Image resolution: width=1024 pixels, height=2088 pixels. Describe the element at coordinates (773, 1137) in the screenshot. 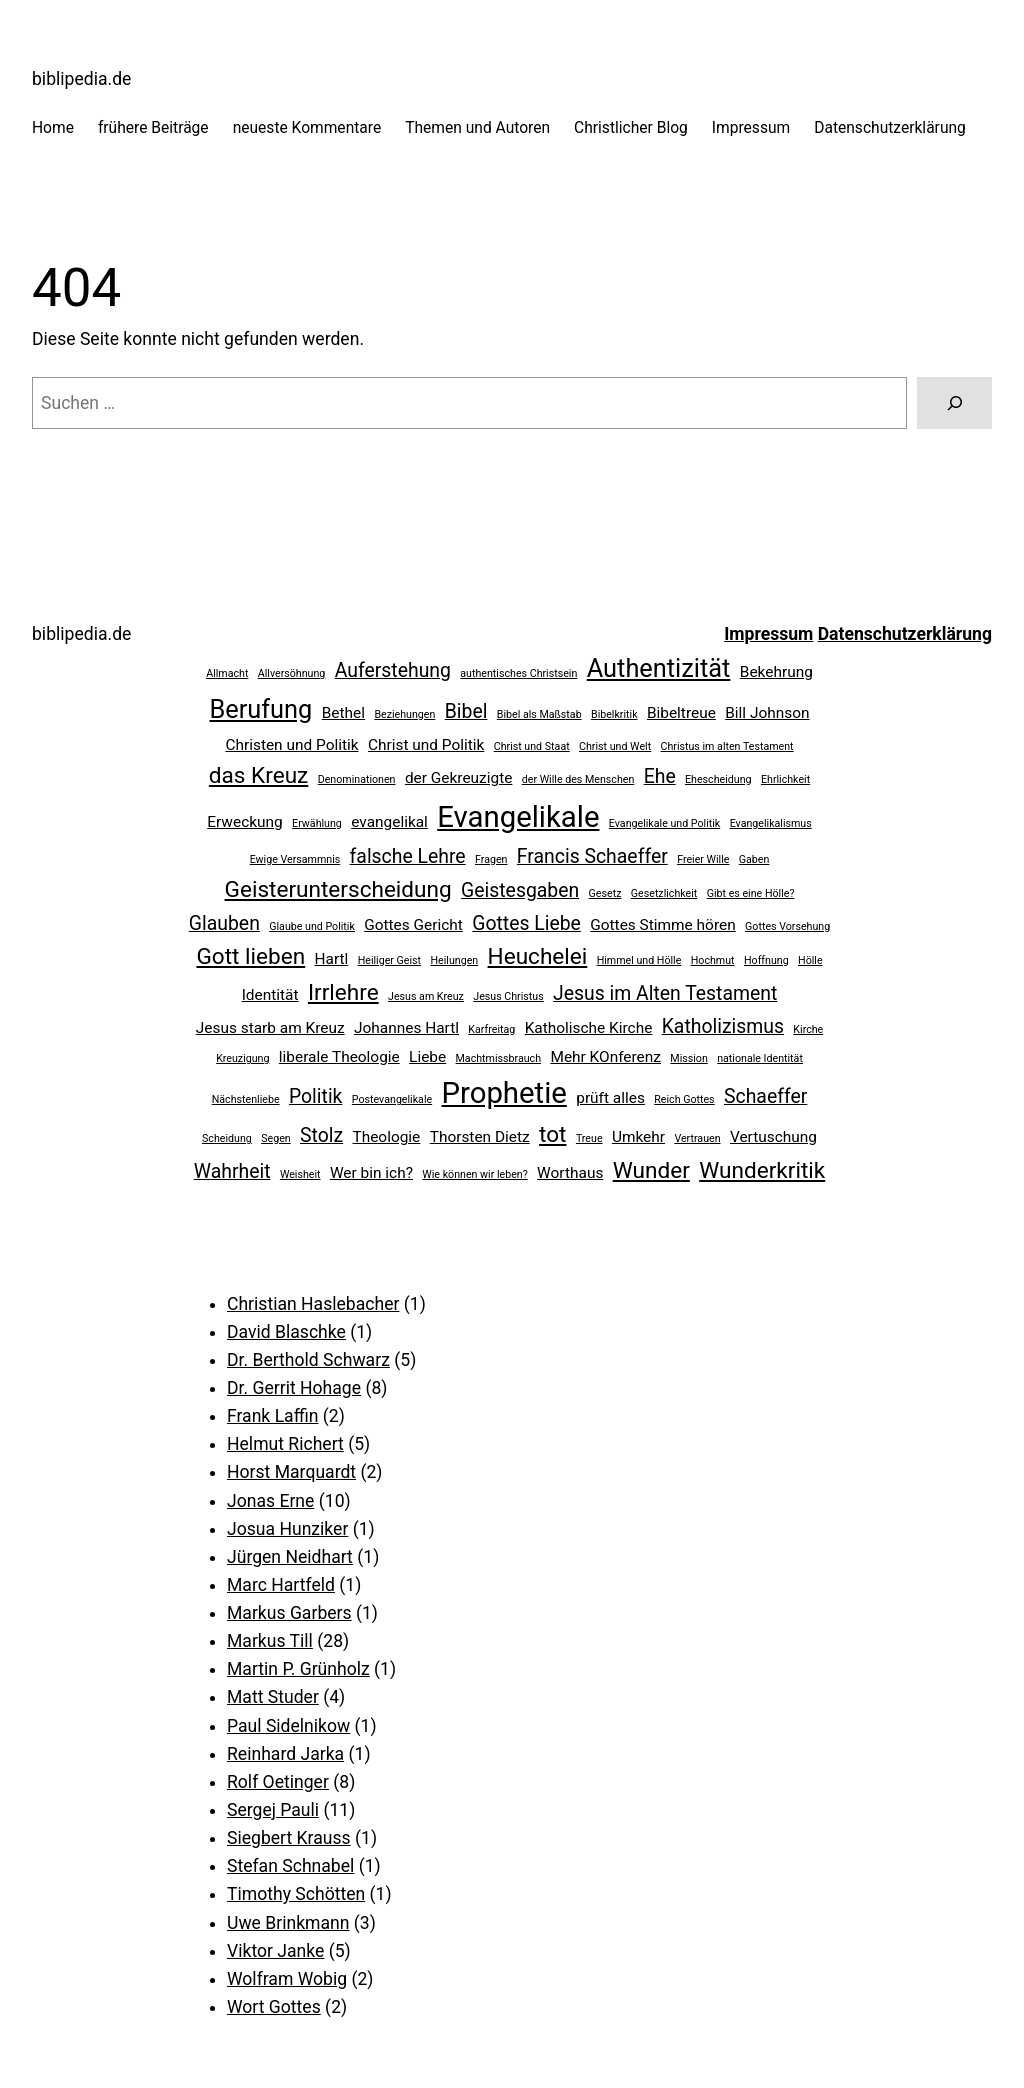

I see `Vertuschung [Vertuschung (3 Einträge)]` at that location.